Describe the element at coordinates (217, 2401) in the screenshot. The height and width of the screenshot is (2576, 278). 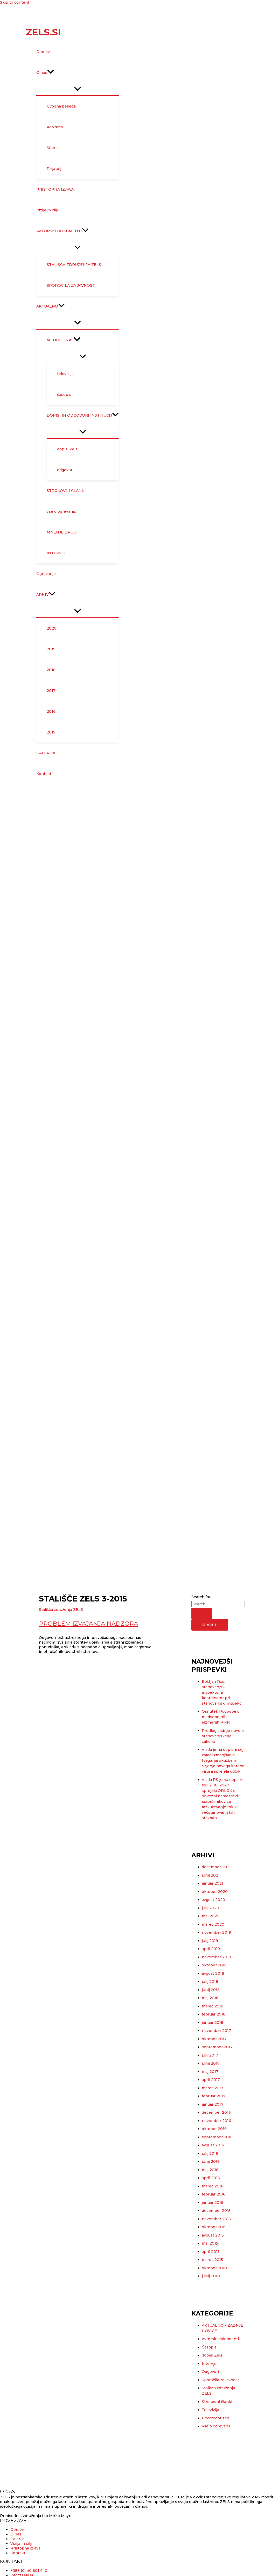
I see `Strokovni članki` at that location.